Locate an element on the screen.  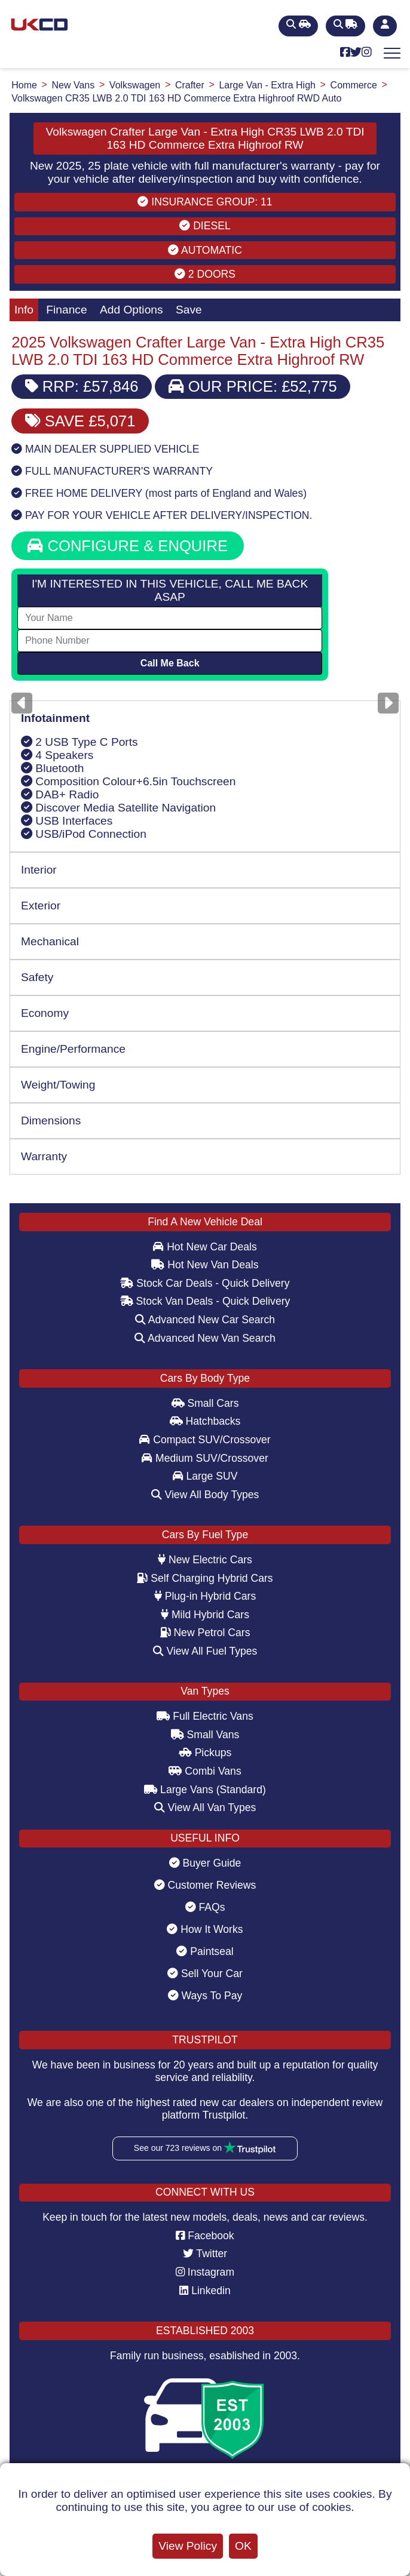
Small Cars is located at coordinates (205, 1403).